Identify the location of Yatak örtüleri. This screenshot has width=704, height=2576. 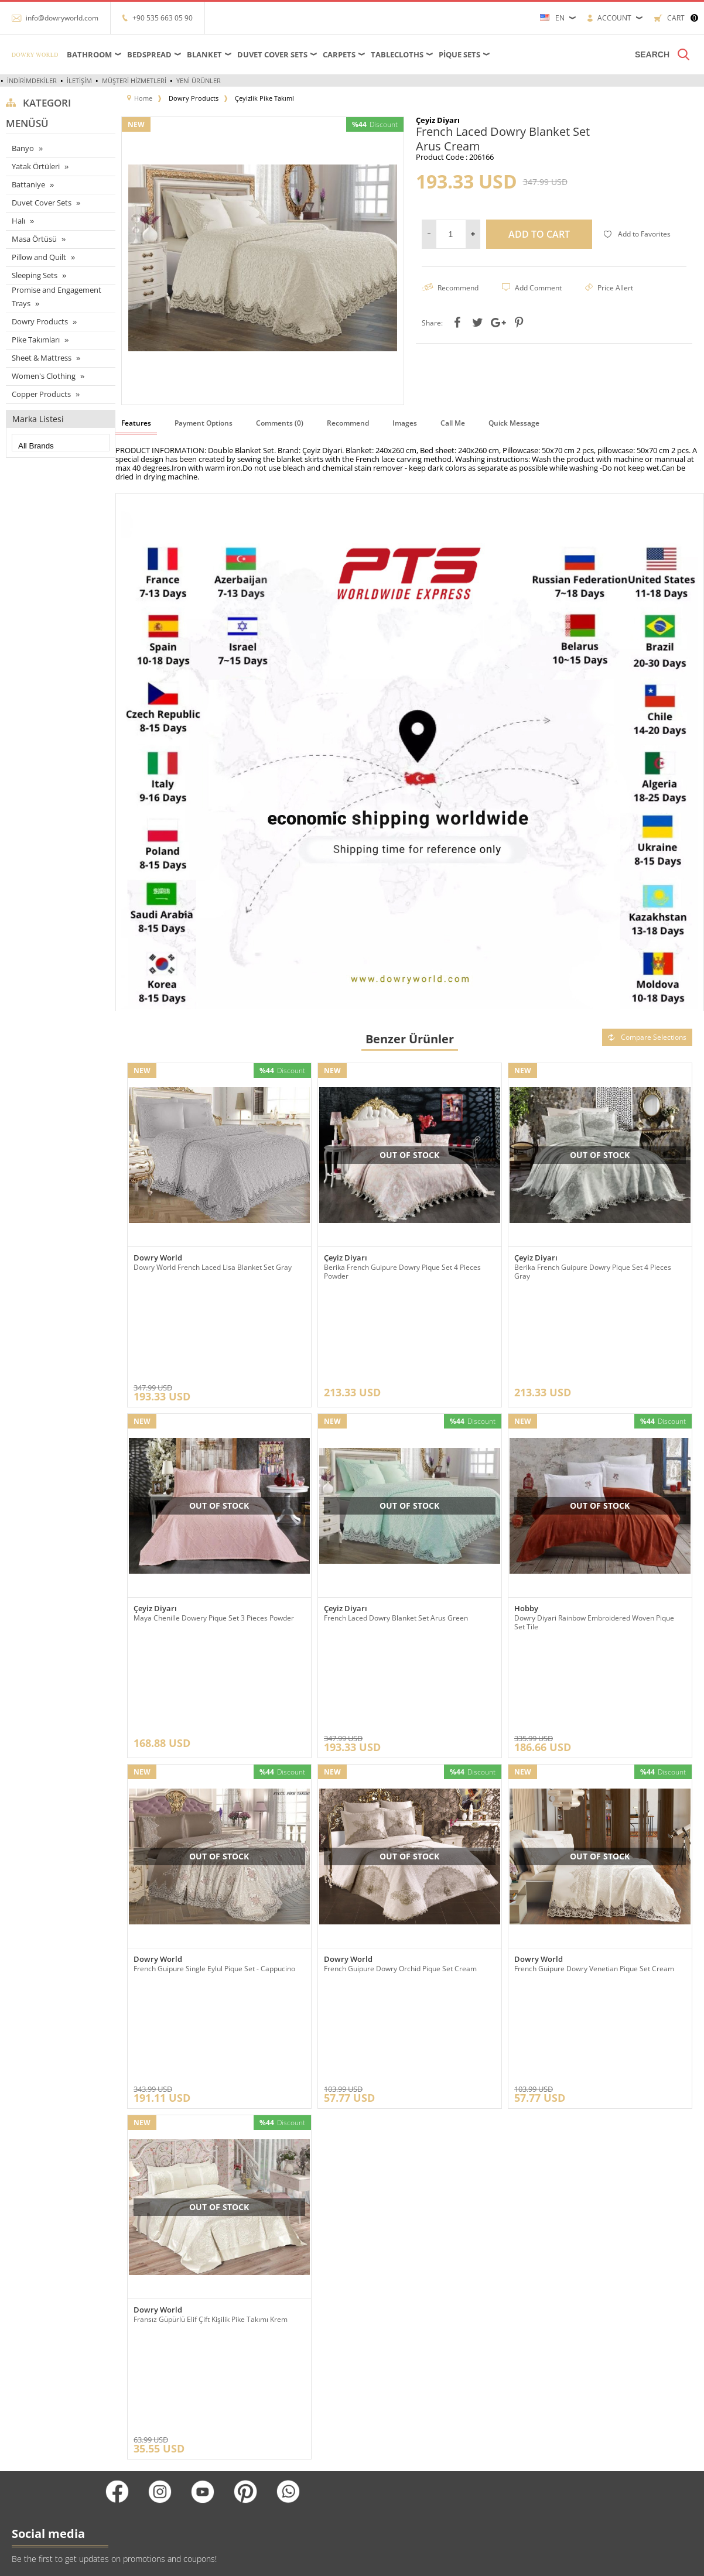
(27, 2414).